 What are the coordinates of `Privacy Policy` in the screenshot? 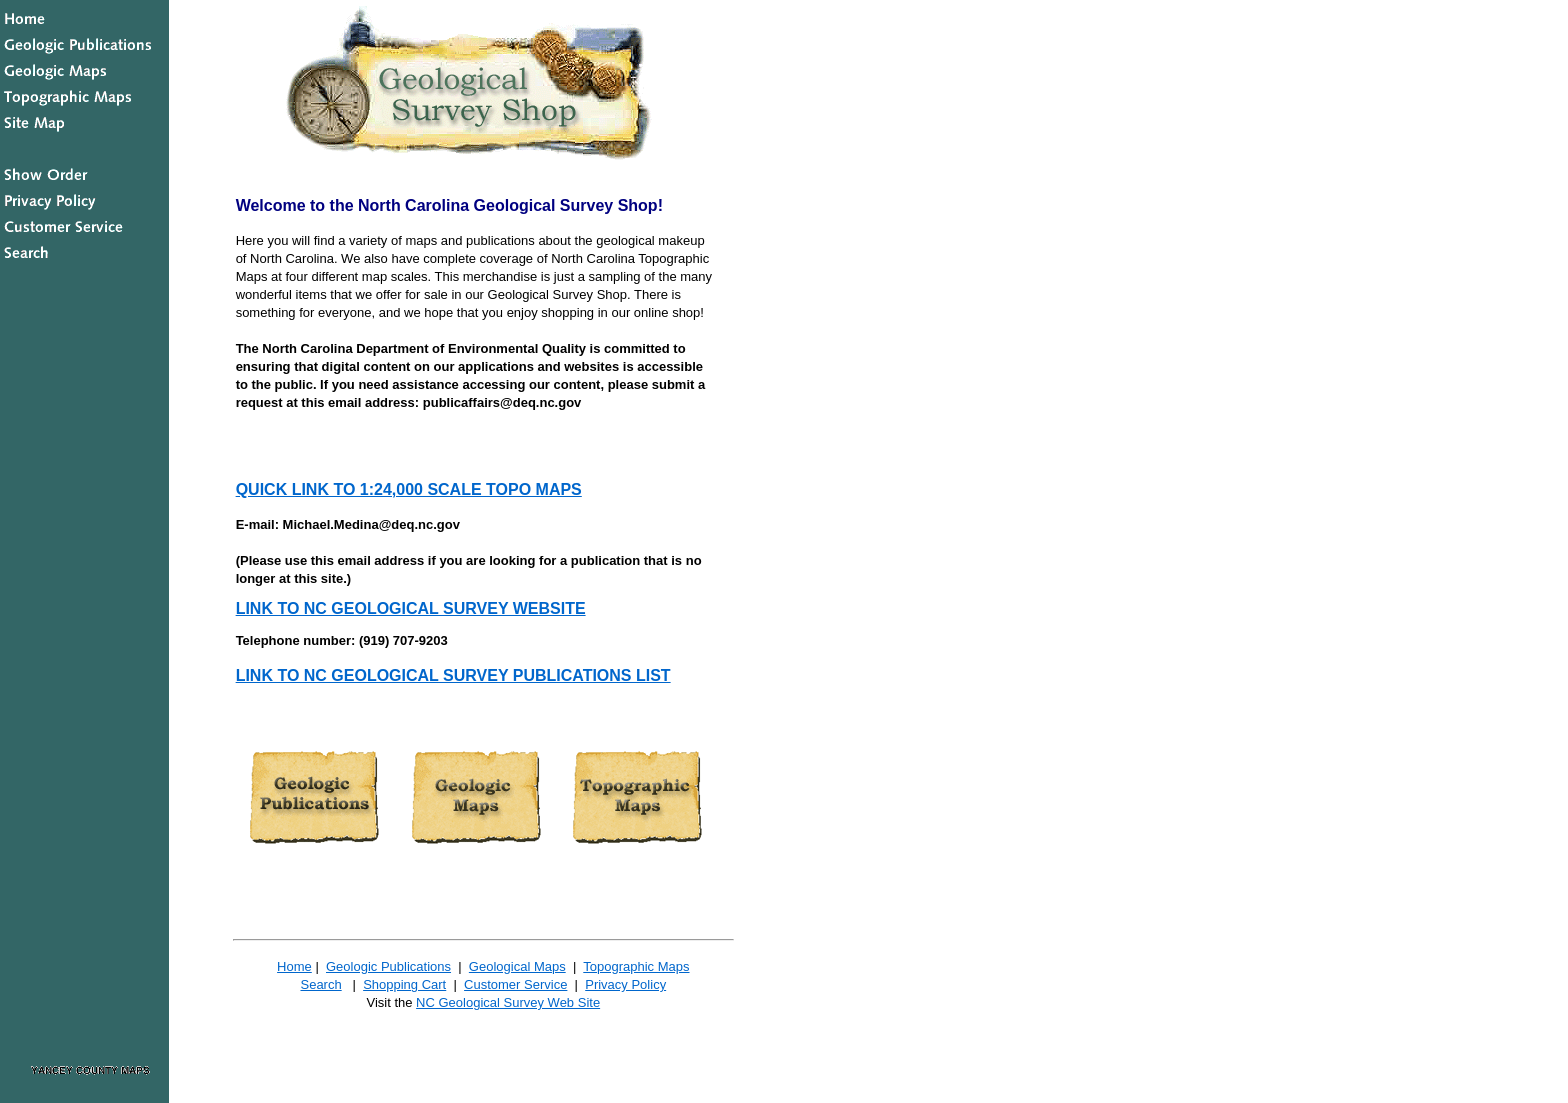 It's located at (625, 984).